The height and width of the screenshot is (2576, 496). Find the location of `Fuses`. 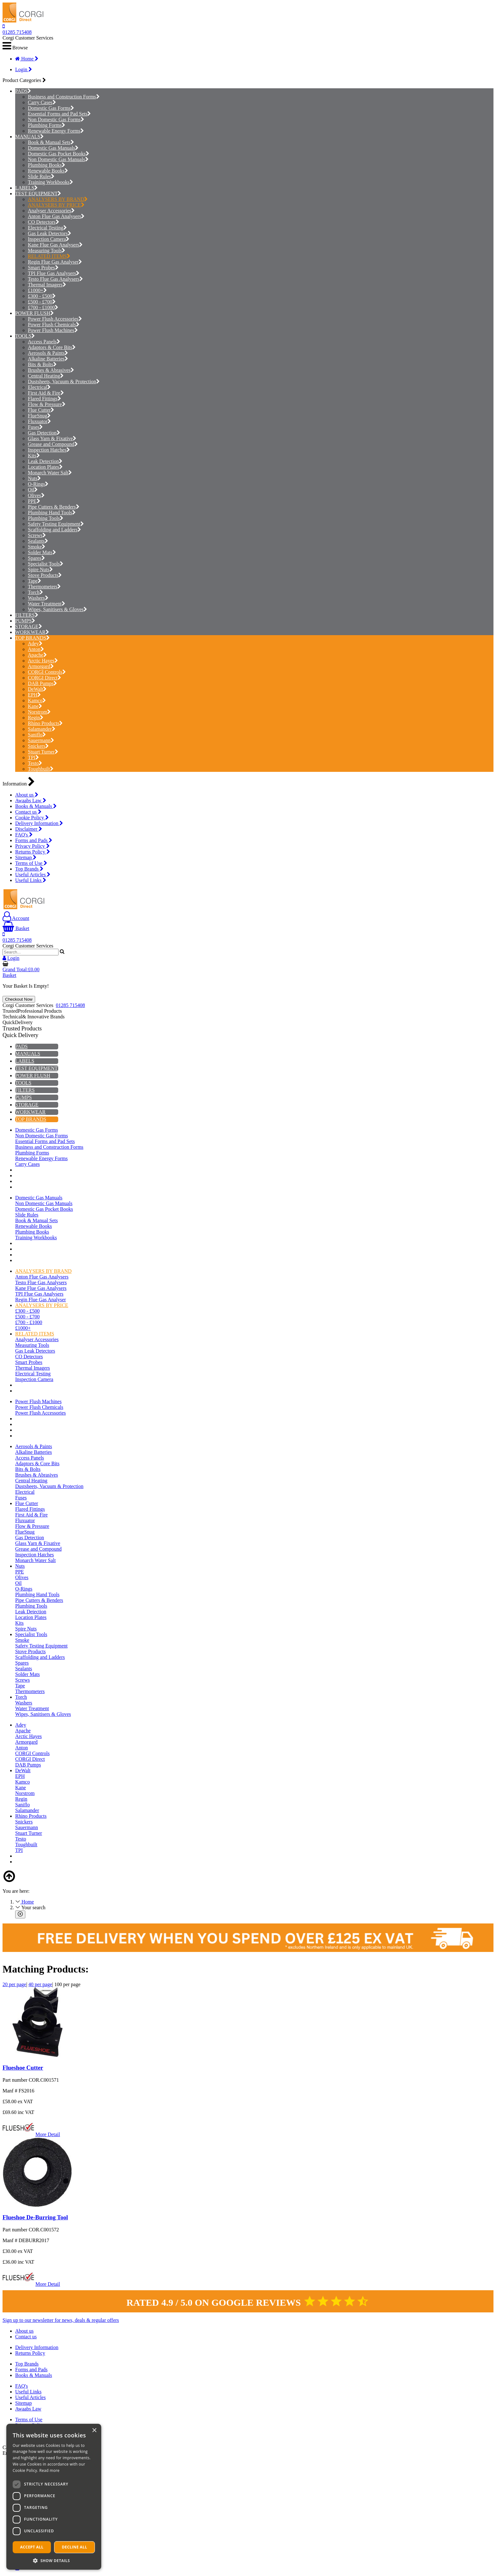

Fuses is located at coordinates (35, 427).